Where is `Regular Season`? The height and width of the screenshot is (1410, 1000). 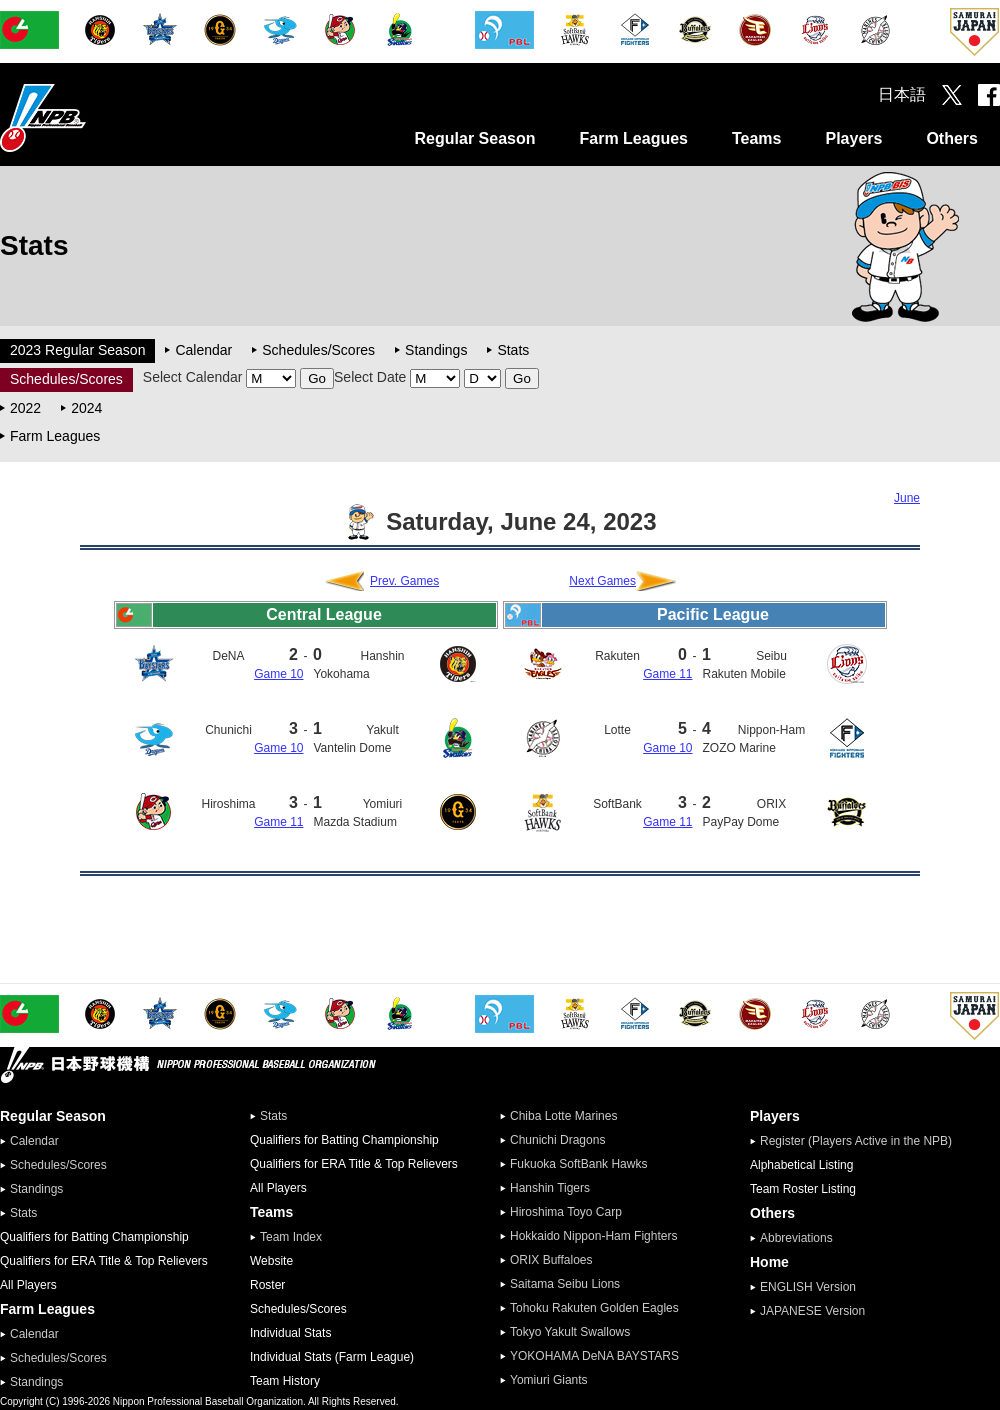 Regular Season is located at coordinates (475, 138).